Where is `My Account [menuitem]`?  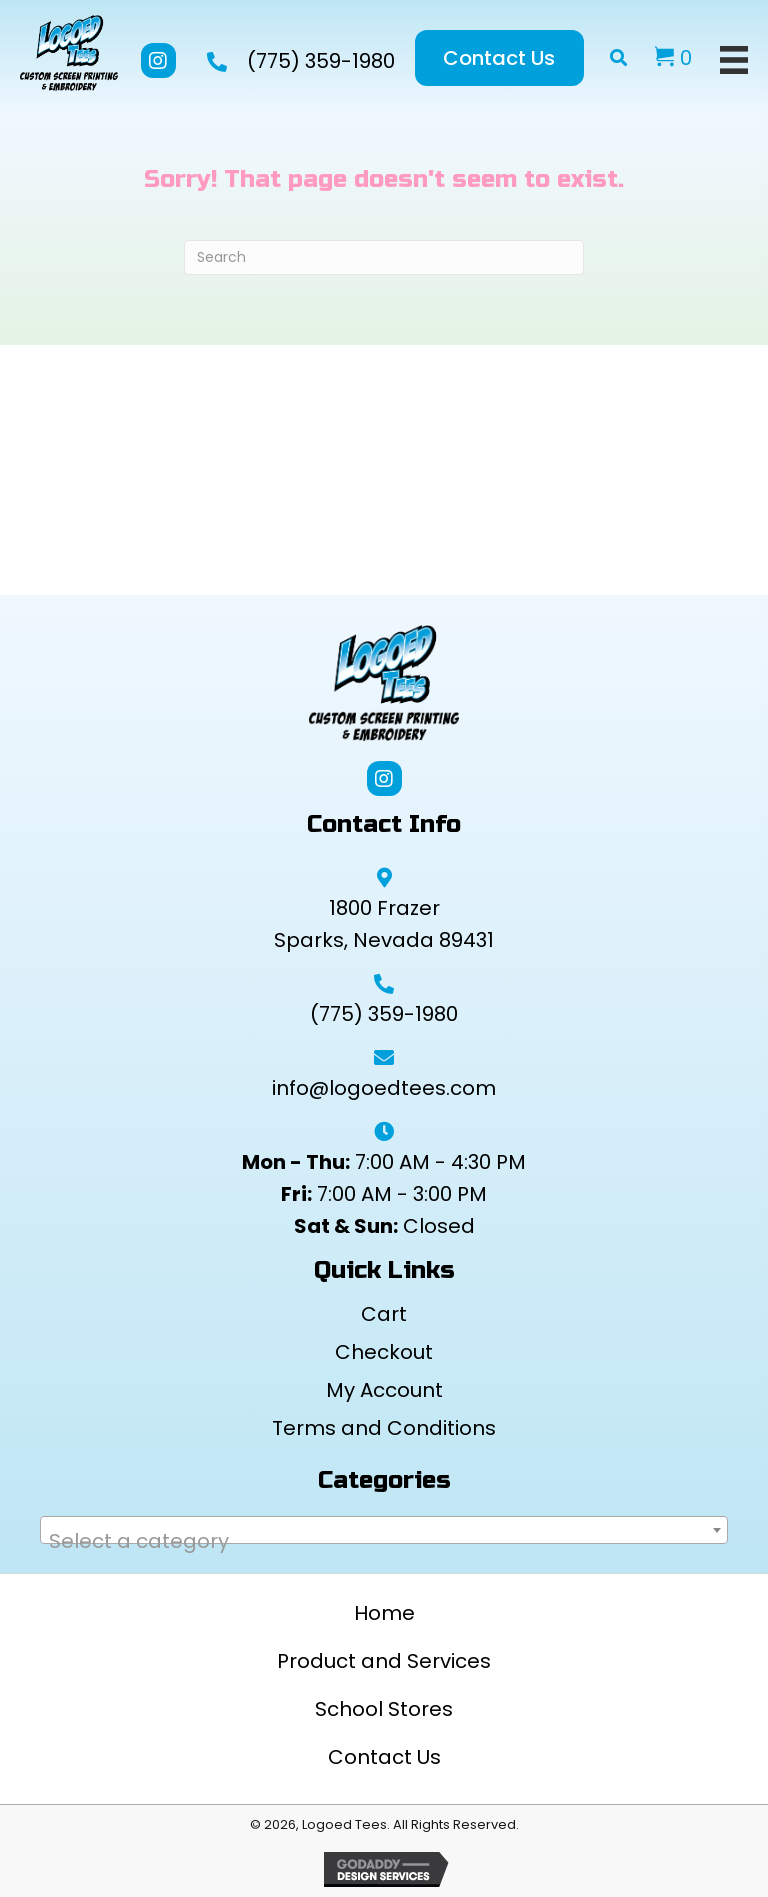
My Account [menuitem] is located at coordinates (384, 1390).